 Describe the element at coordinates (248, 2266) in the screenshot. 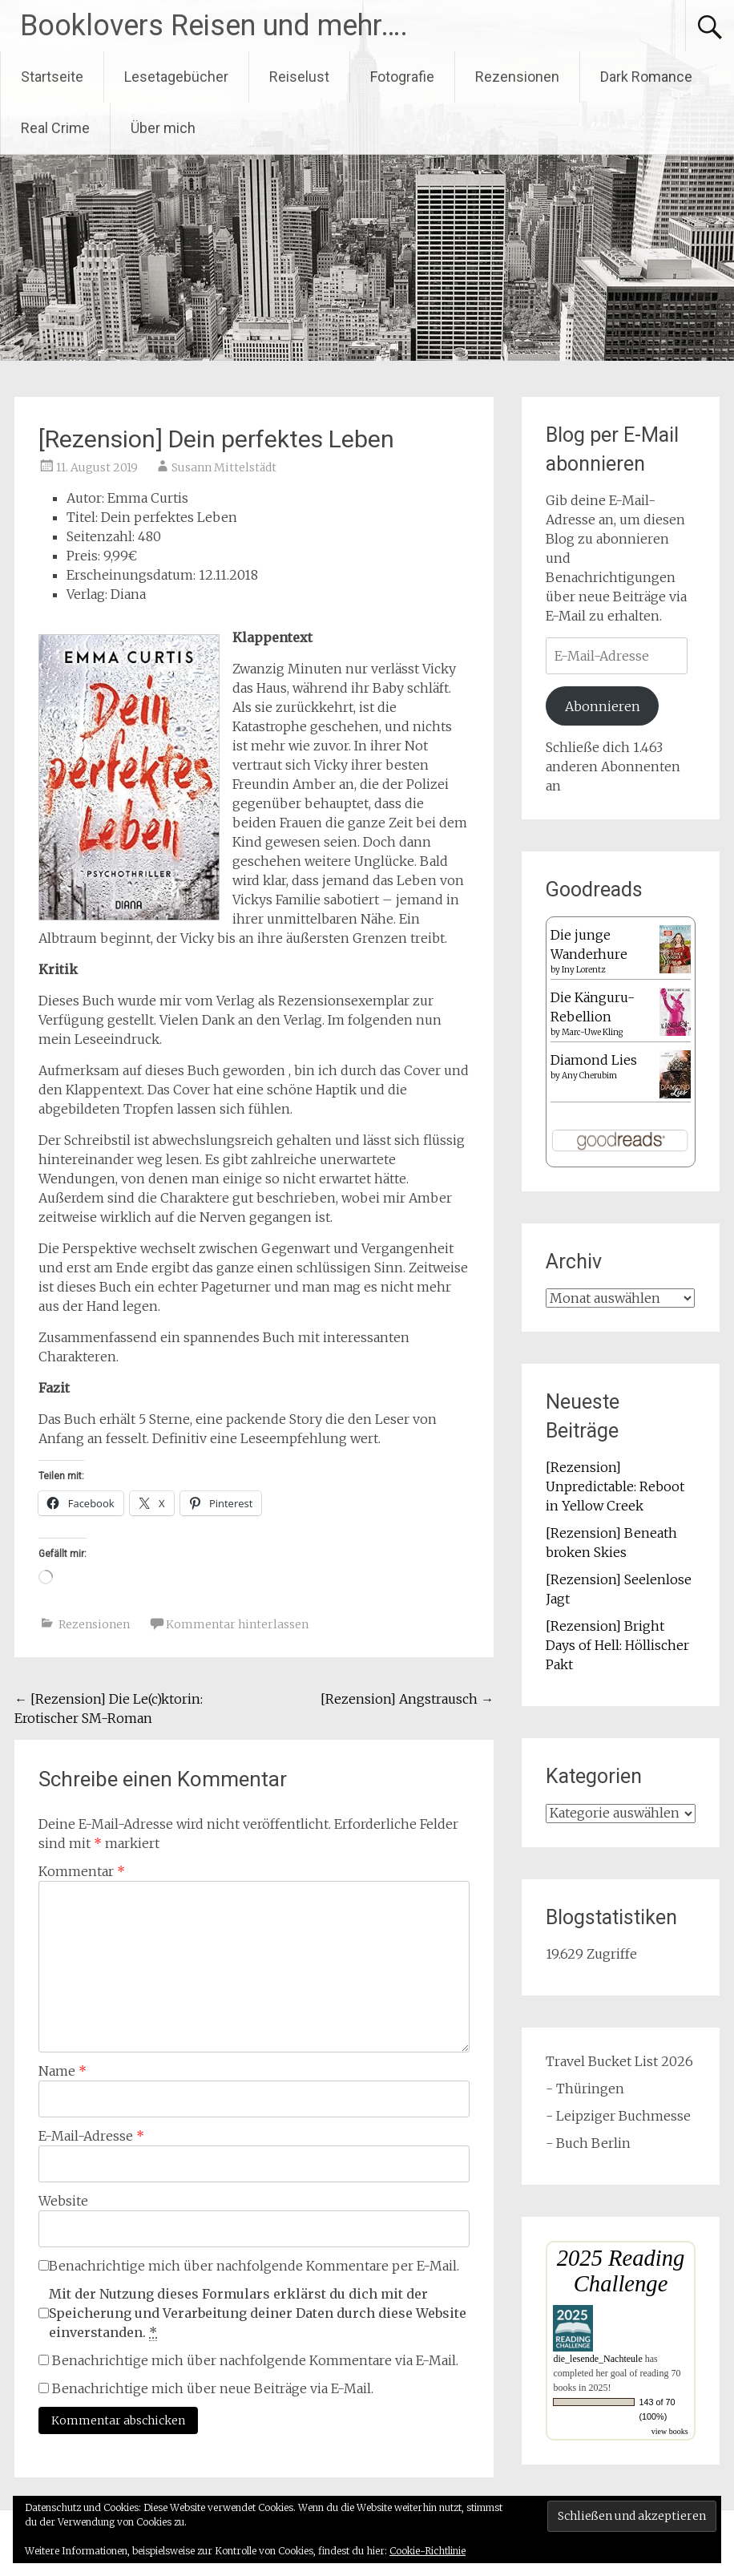

I see `Benachrichtige mich über nachfolgende Kommentare per E-Mail.` at that location.